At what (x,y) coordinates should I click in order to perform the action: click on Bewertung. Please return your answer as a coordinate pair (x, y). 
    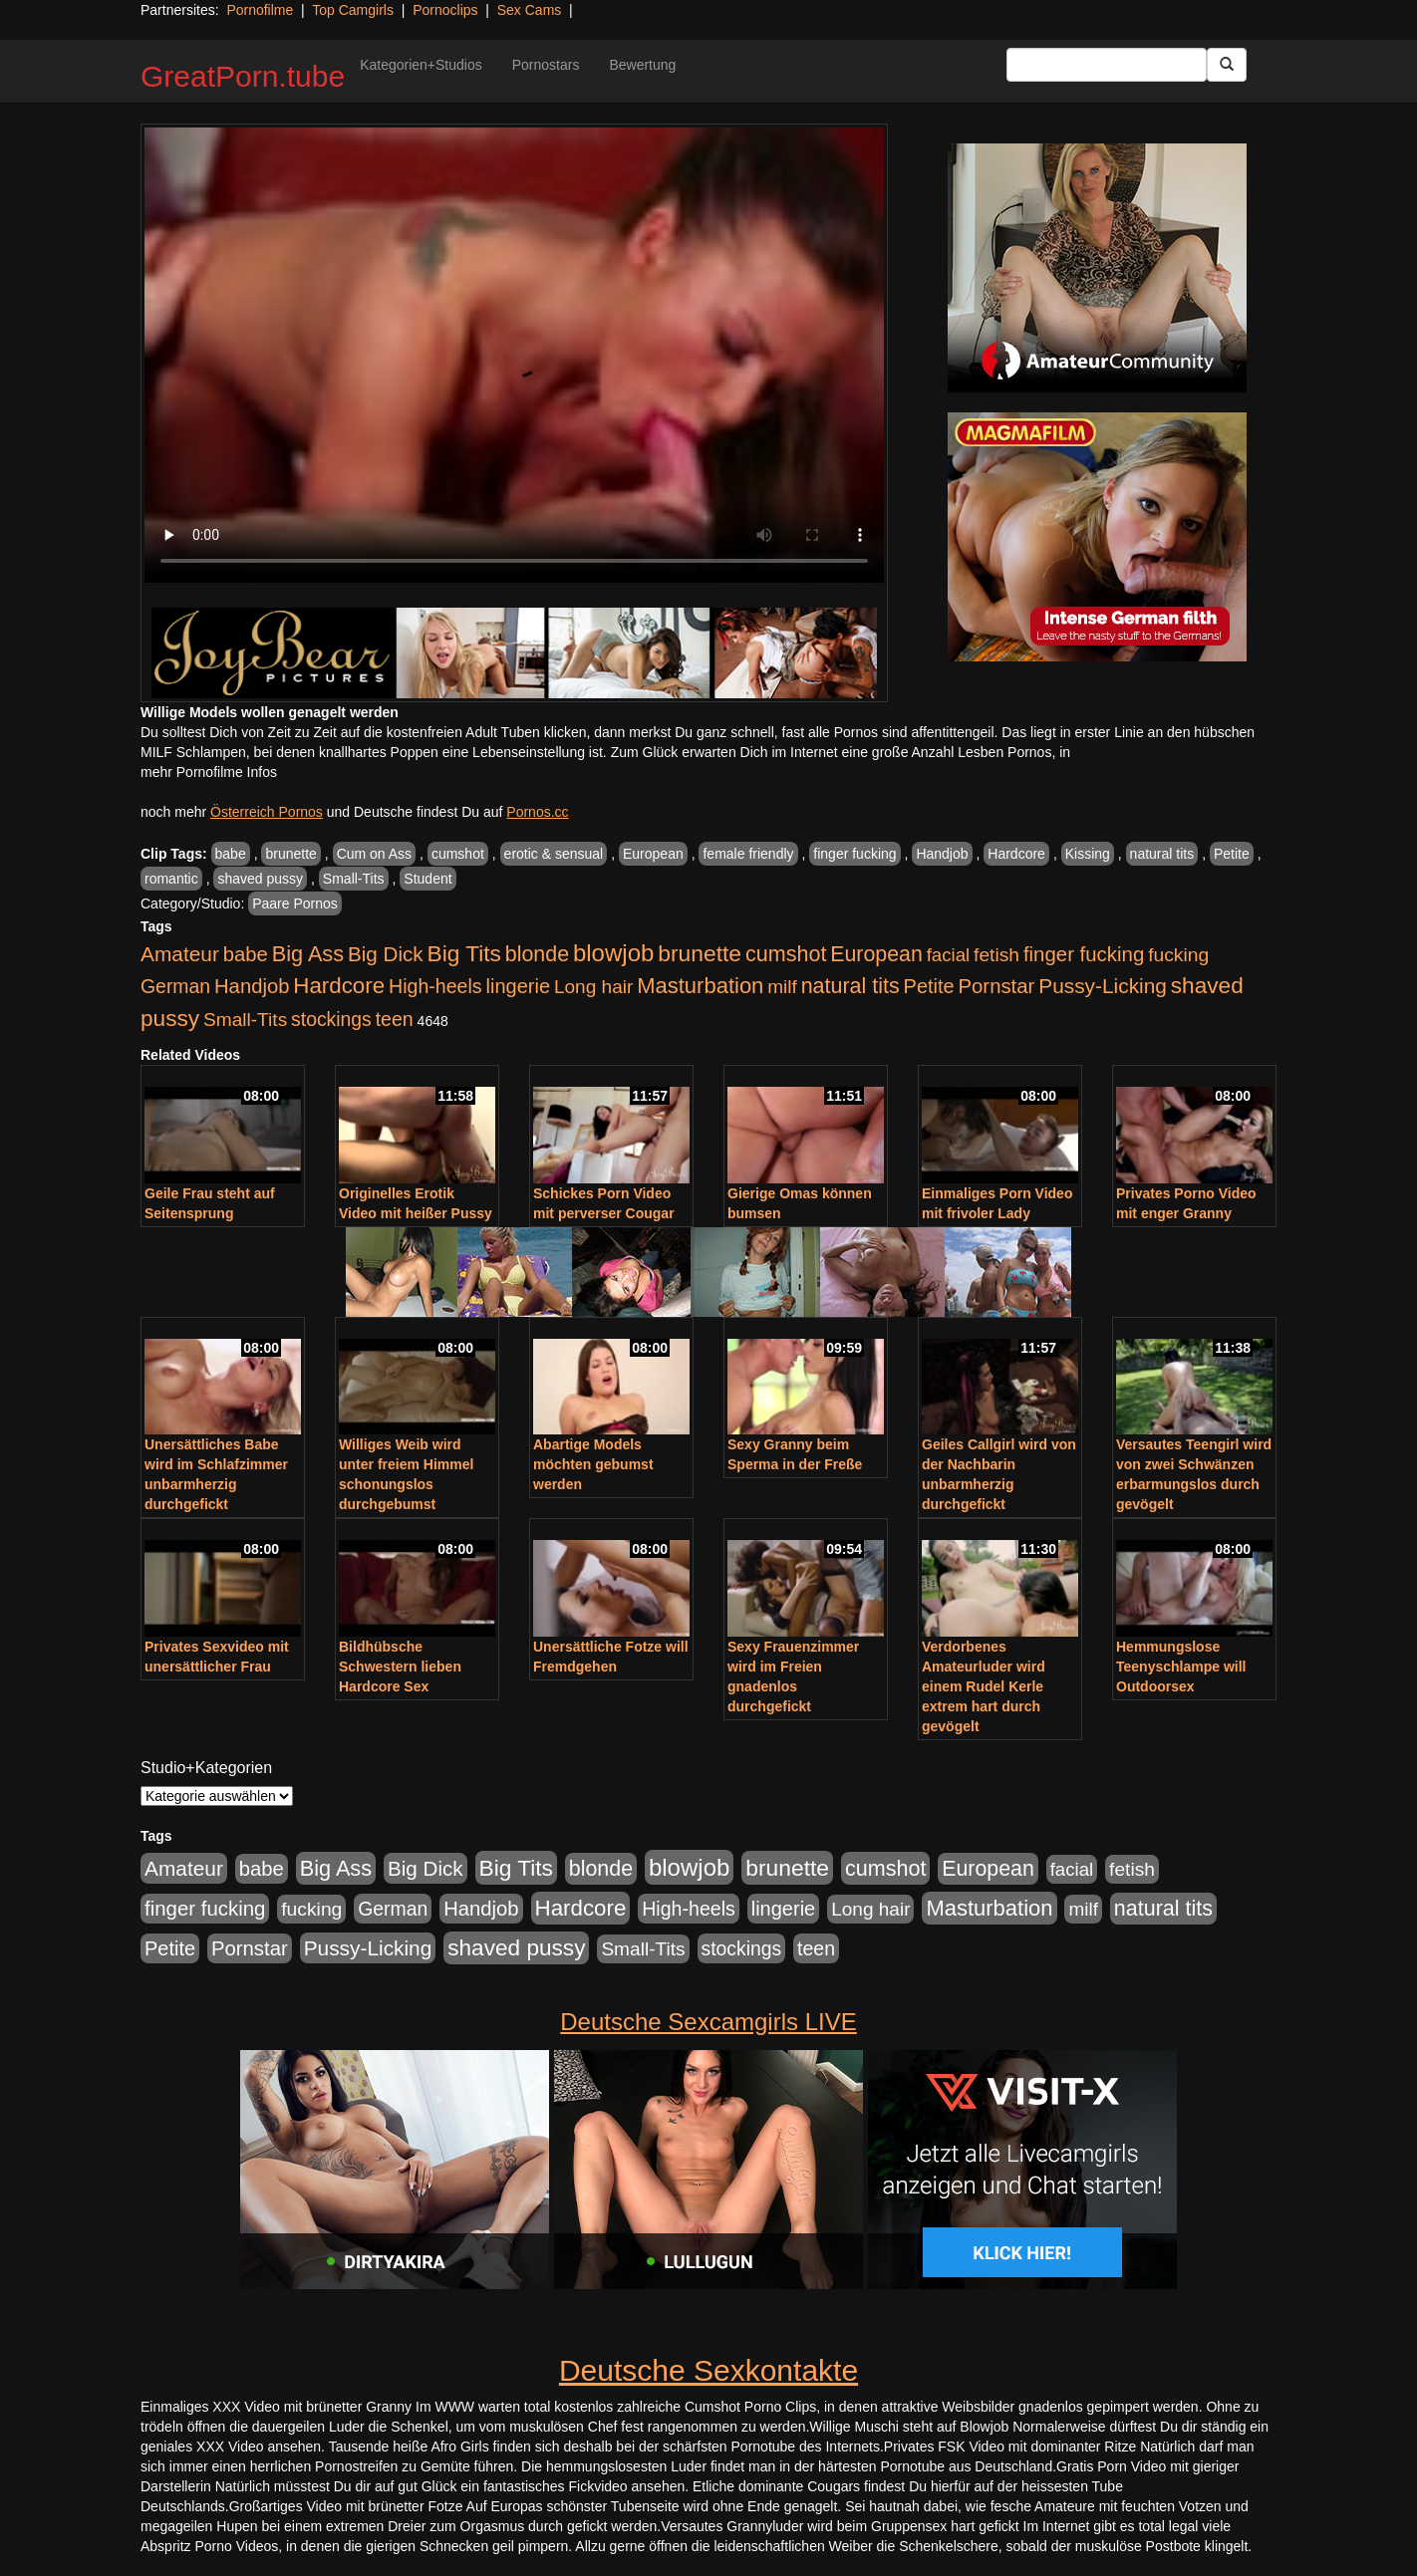
    Looking at the image, I should click on (642, 65).